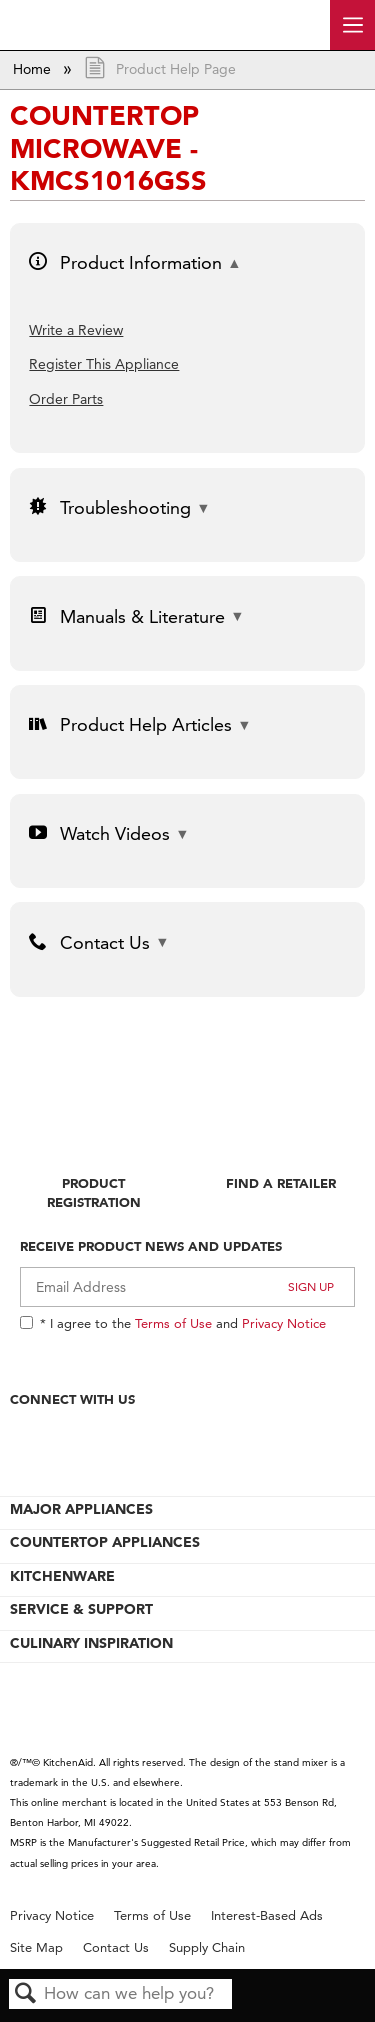 The width and height of the screenshot is (375, 2022). I want to click on MAJOR APPLIANCES, so click(81, 1509).